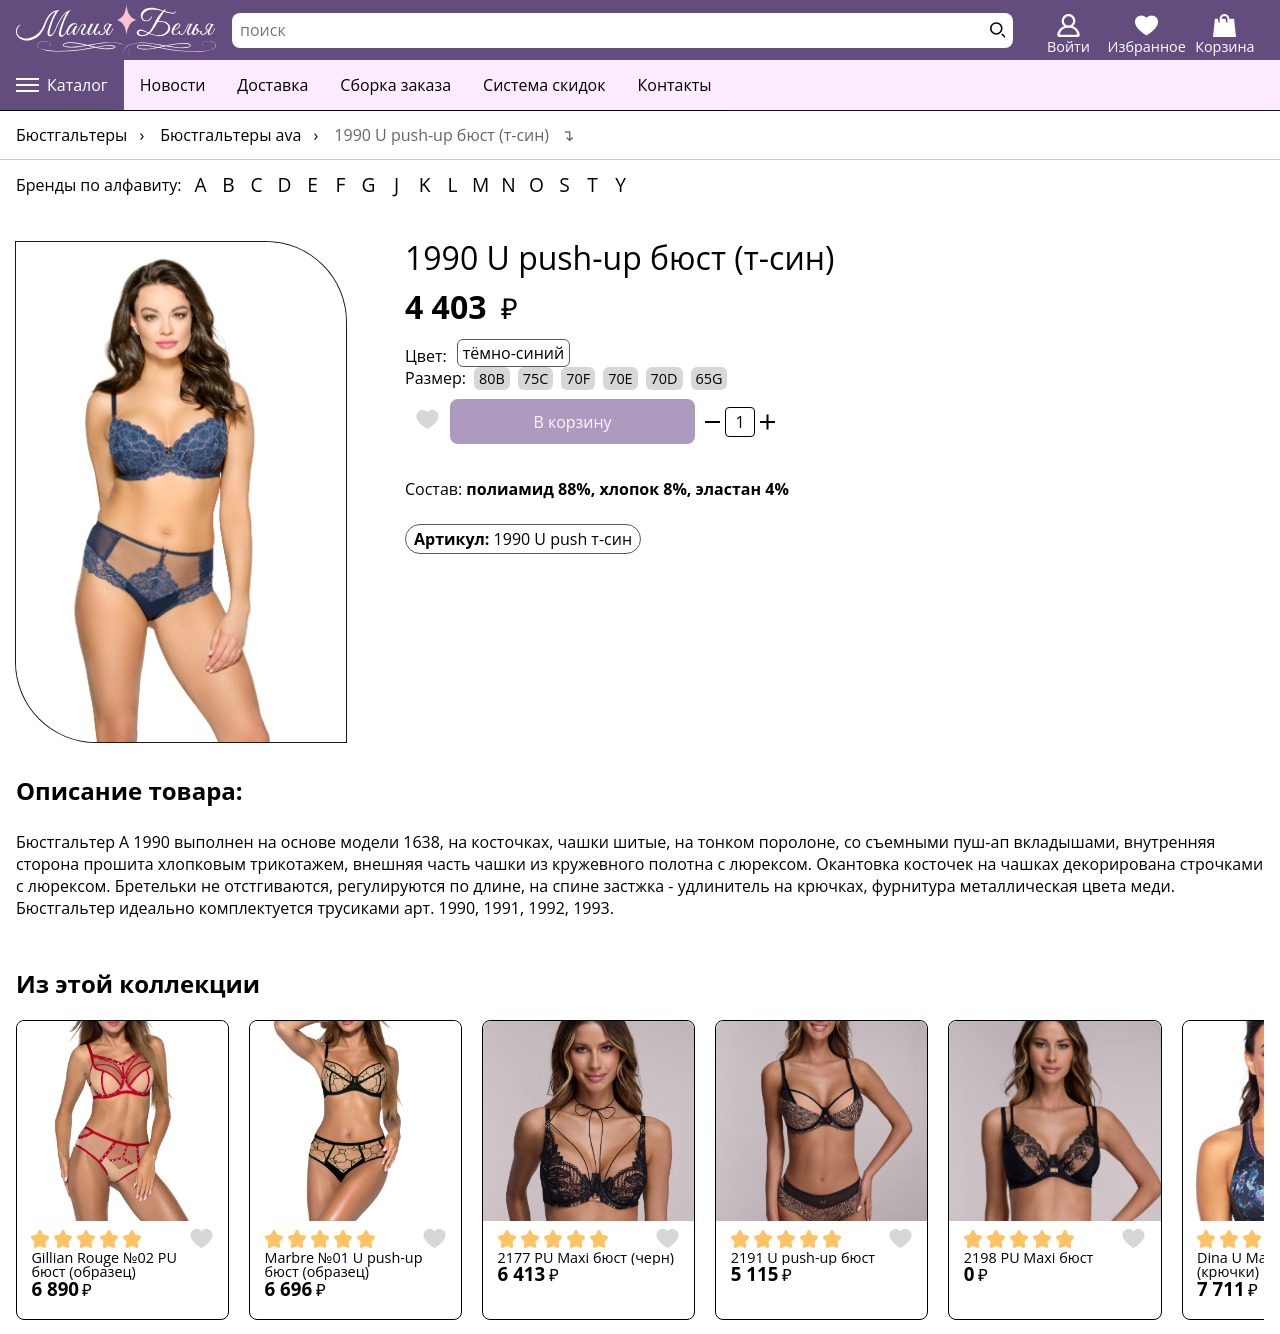 This screenshot has height=1334, width=1280. What do you see at coordinates (230, 135) in the screenshot?
I see `Бюстгальтеры AVA` at bounding box center [230, 135].